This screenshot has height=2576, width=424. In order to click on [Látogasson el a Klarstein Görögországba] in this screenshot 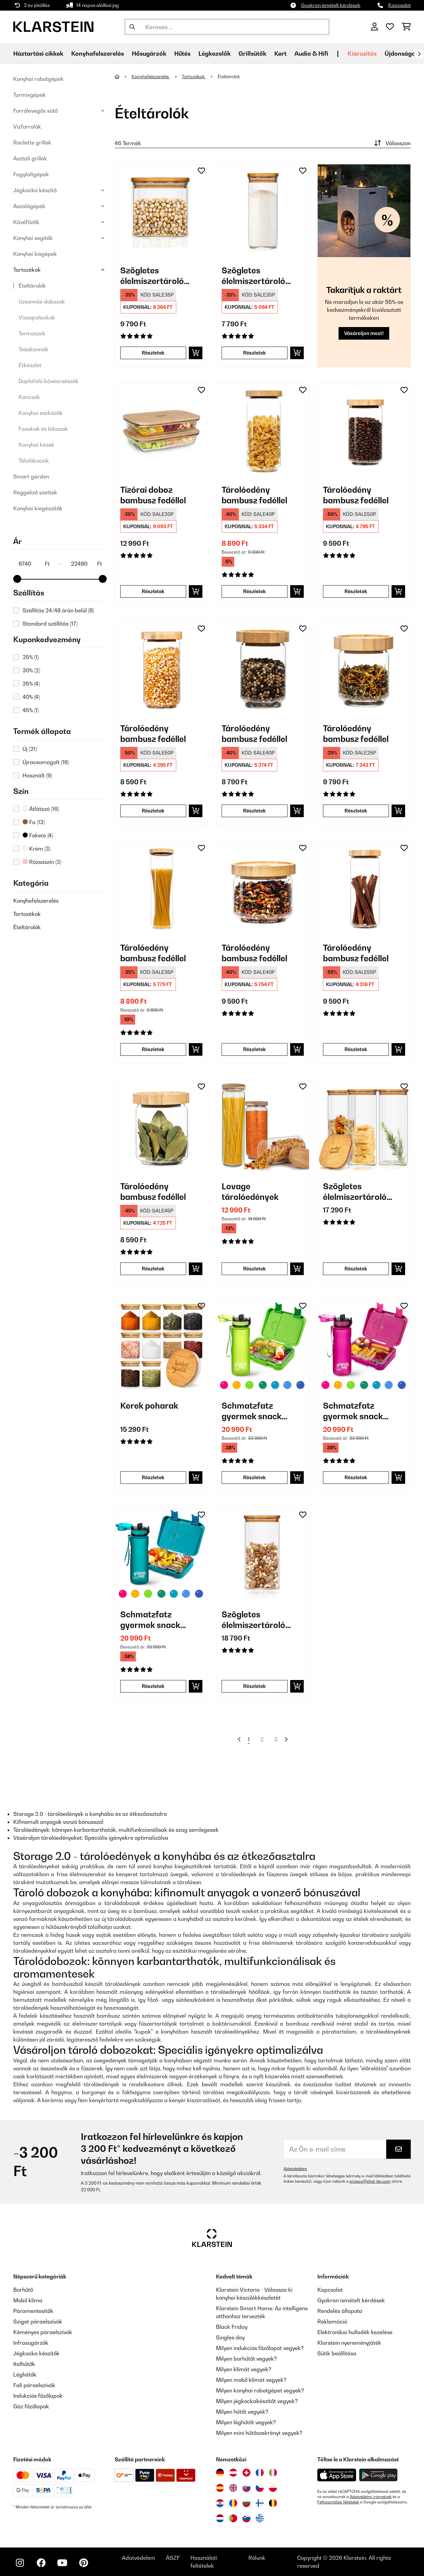, I will do `click(260, 2518)`.